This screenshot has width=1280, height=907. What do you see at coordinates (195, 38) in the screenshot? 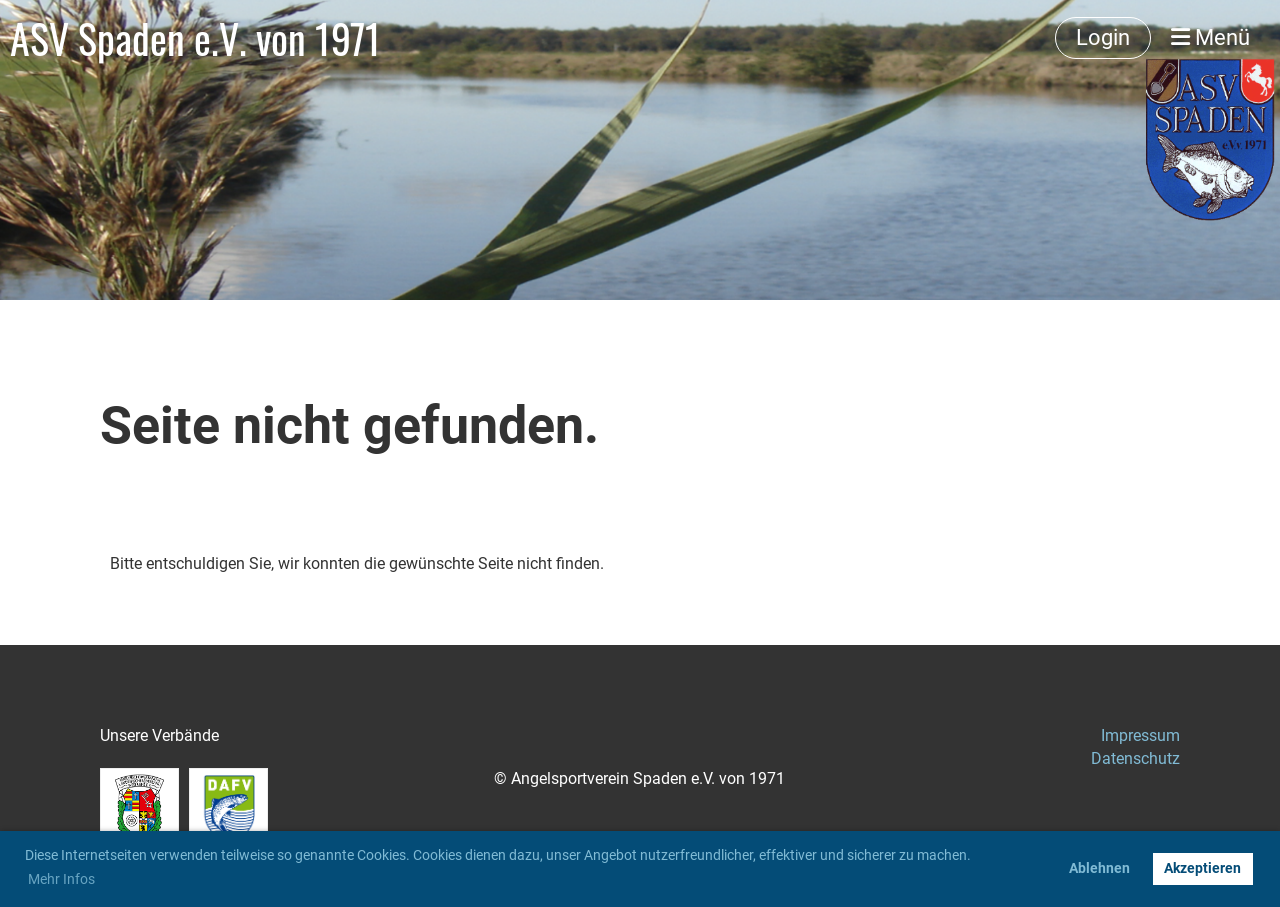
I see `ASV Spaden e.V. von 1971` at bounding box center [195, 38].